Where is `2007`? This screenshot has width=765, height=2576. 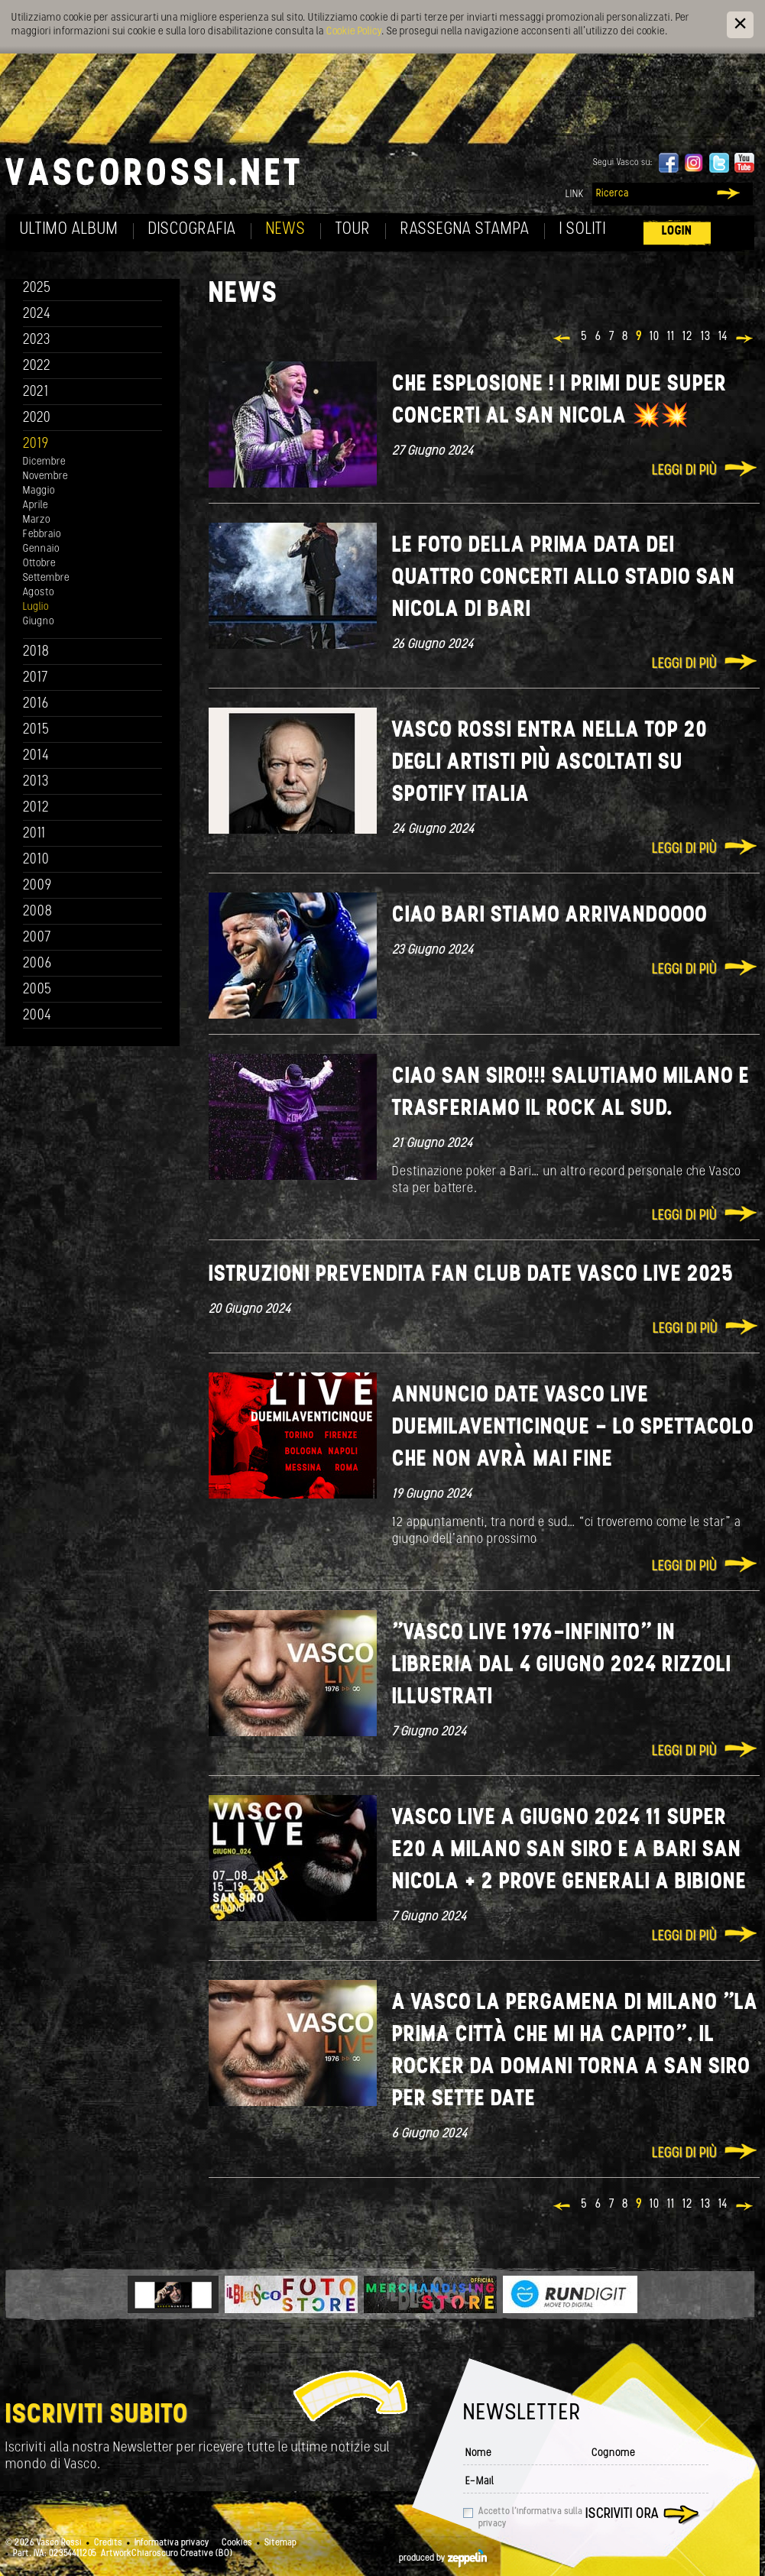 2007 is located at coordinates (37, 938).